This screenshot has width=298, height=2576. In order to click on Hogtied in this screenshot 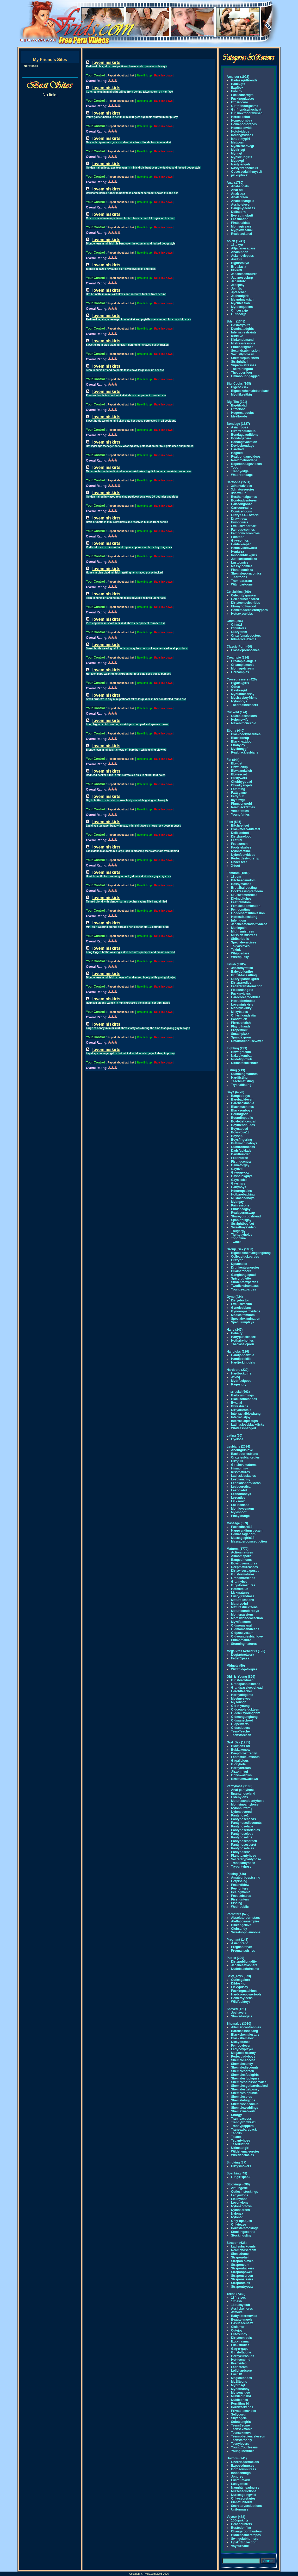, I will do `click(237, 453)`.